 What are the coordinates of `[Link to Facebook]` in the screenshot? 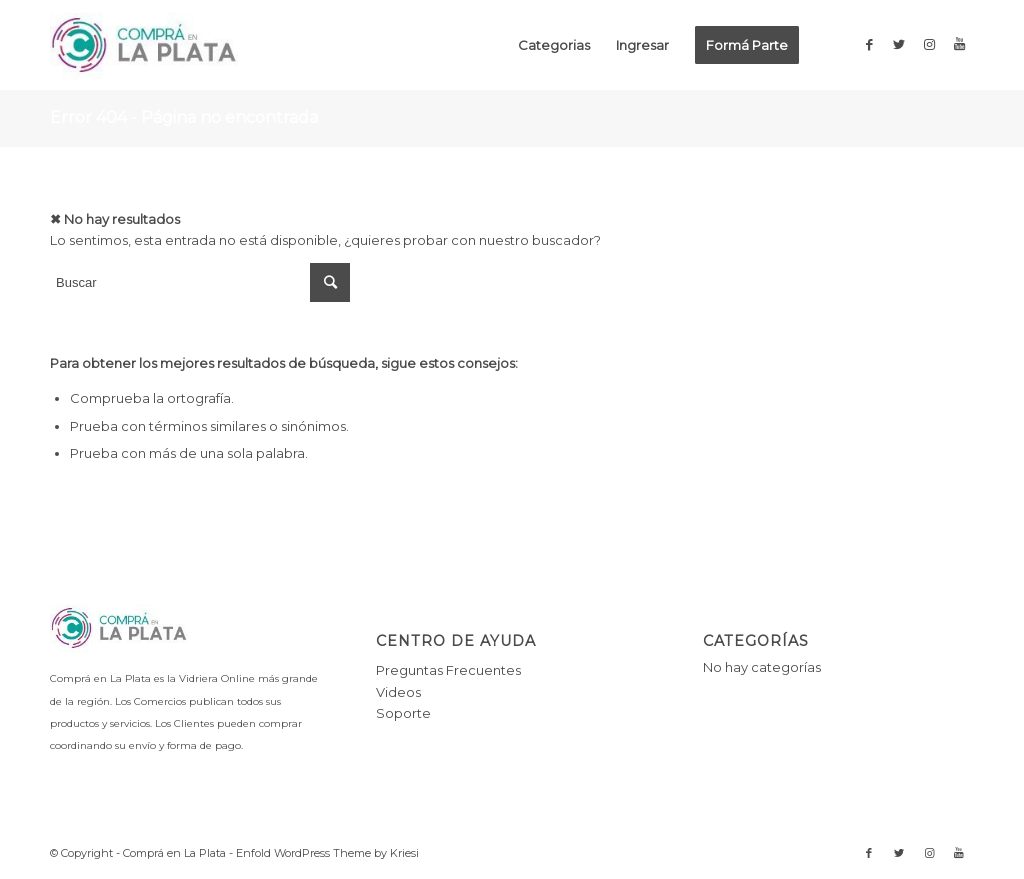 It's located at (869, 44).